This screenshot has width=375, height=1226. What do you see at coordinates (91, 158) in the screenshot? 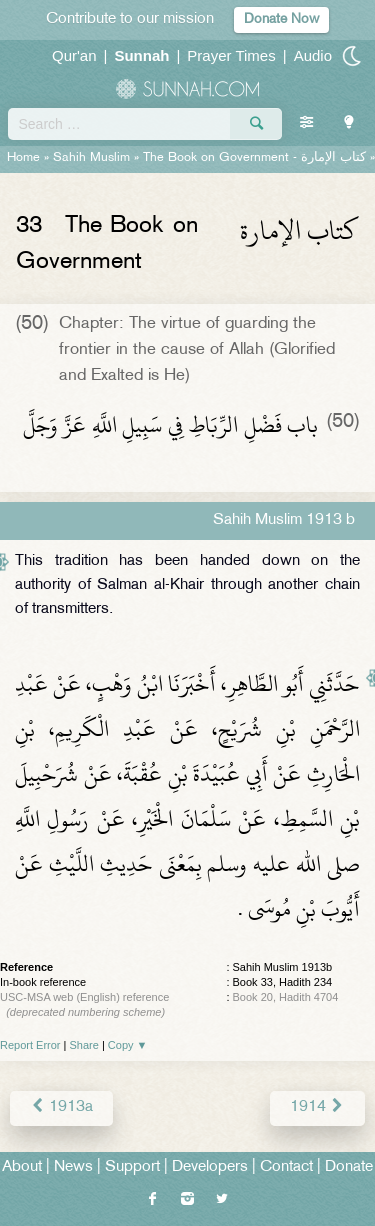
I see `Sahih Muslim` at bounding box center [91, 158].